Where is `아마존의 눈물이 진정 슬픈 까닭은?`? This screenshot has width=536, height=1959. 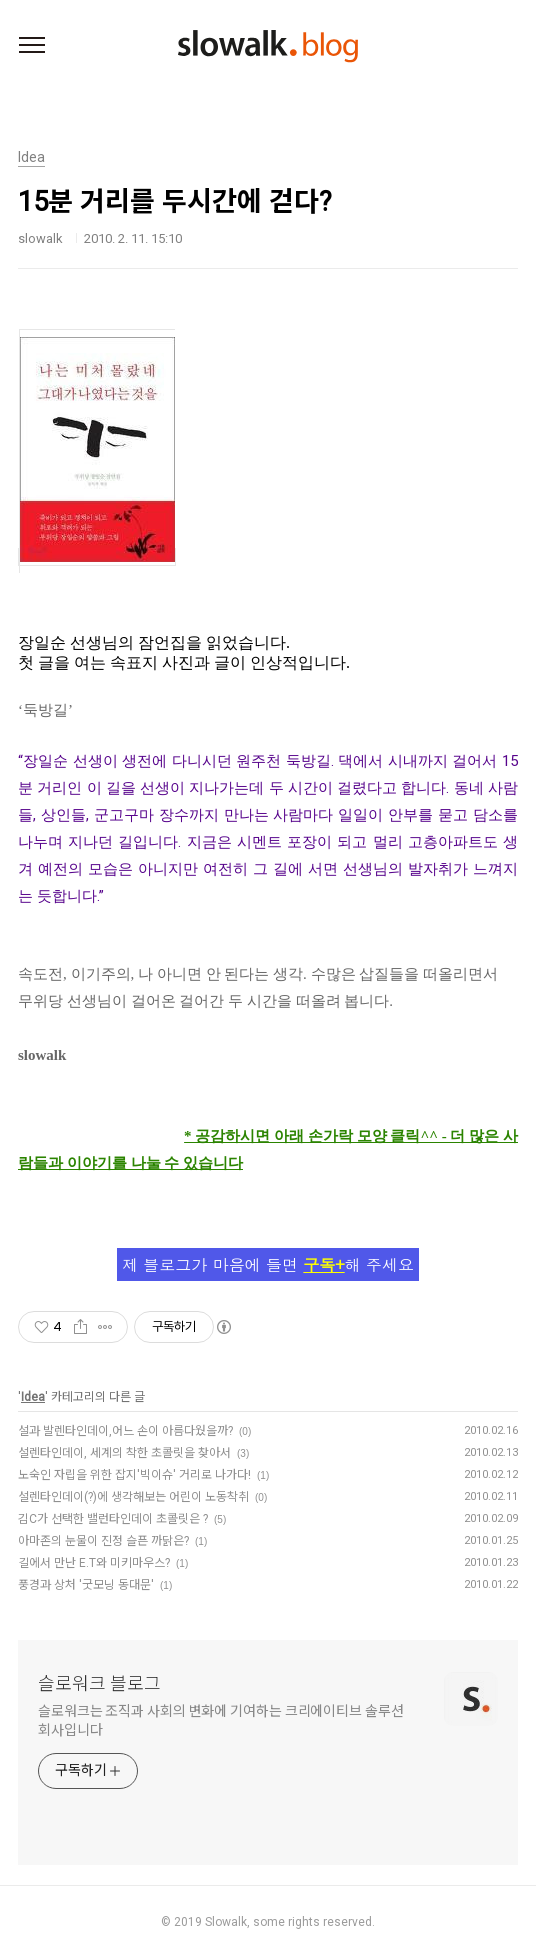
아마존의 눈물이 진정 슬픈 까닭은? is located at coordinates (103, 1541).